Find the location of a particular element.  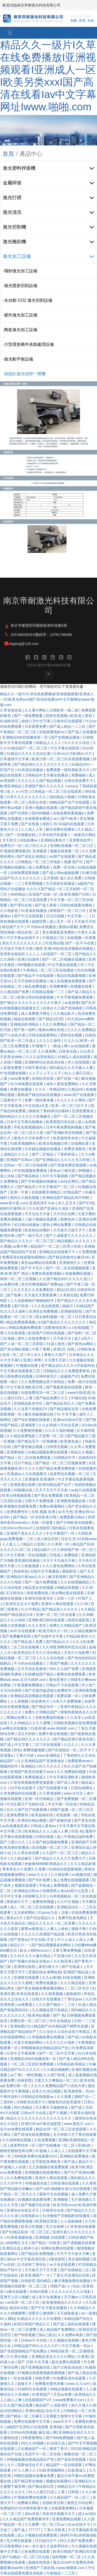

国产综合精品久久 is located at coordinates (41, 1918).